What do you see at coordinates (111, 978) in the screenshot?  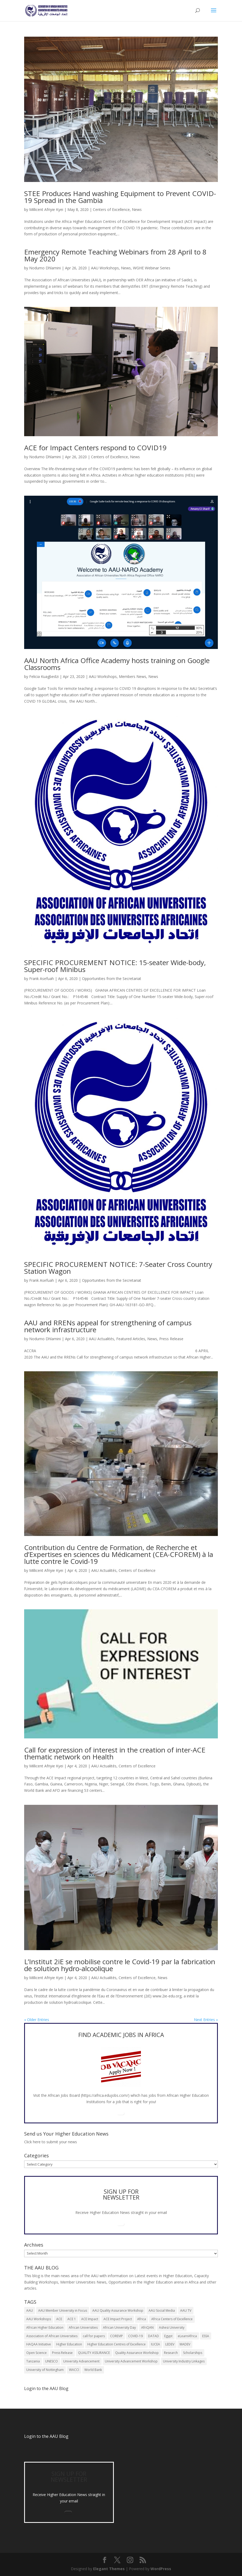 I see `Opportunities from the Secretariat` at bounding box center [111, 978].